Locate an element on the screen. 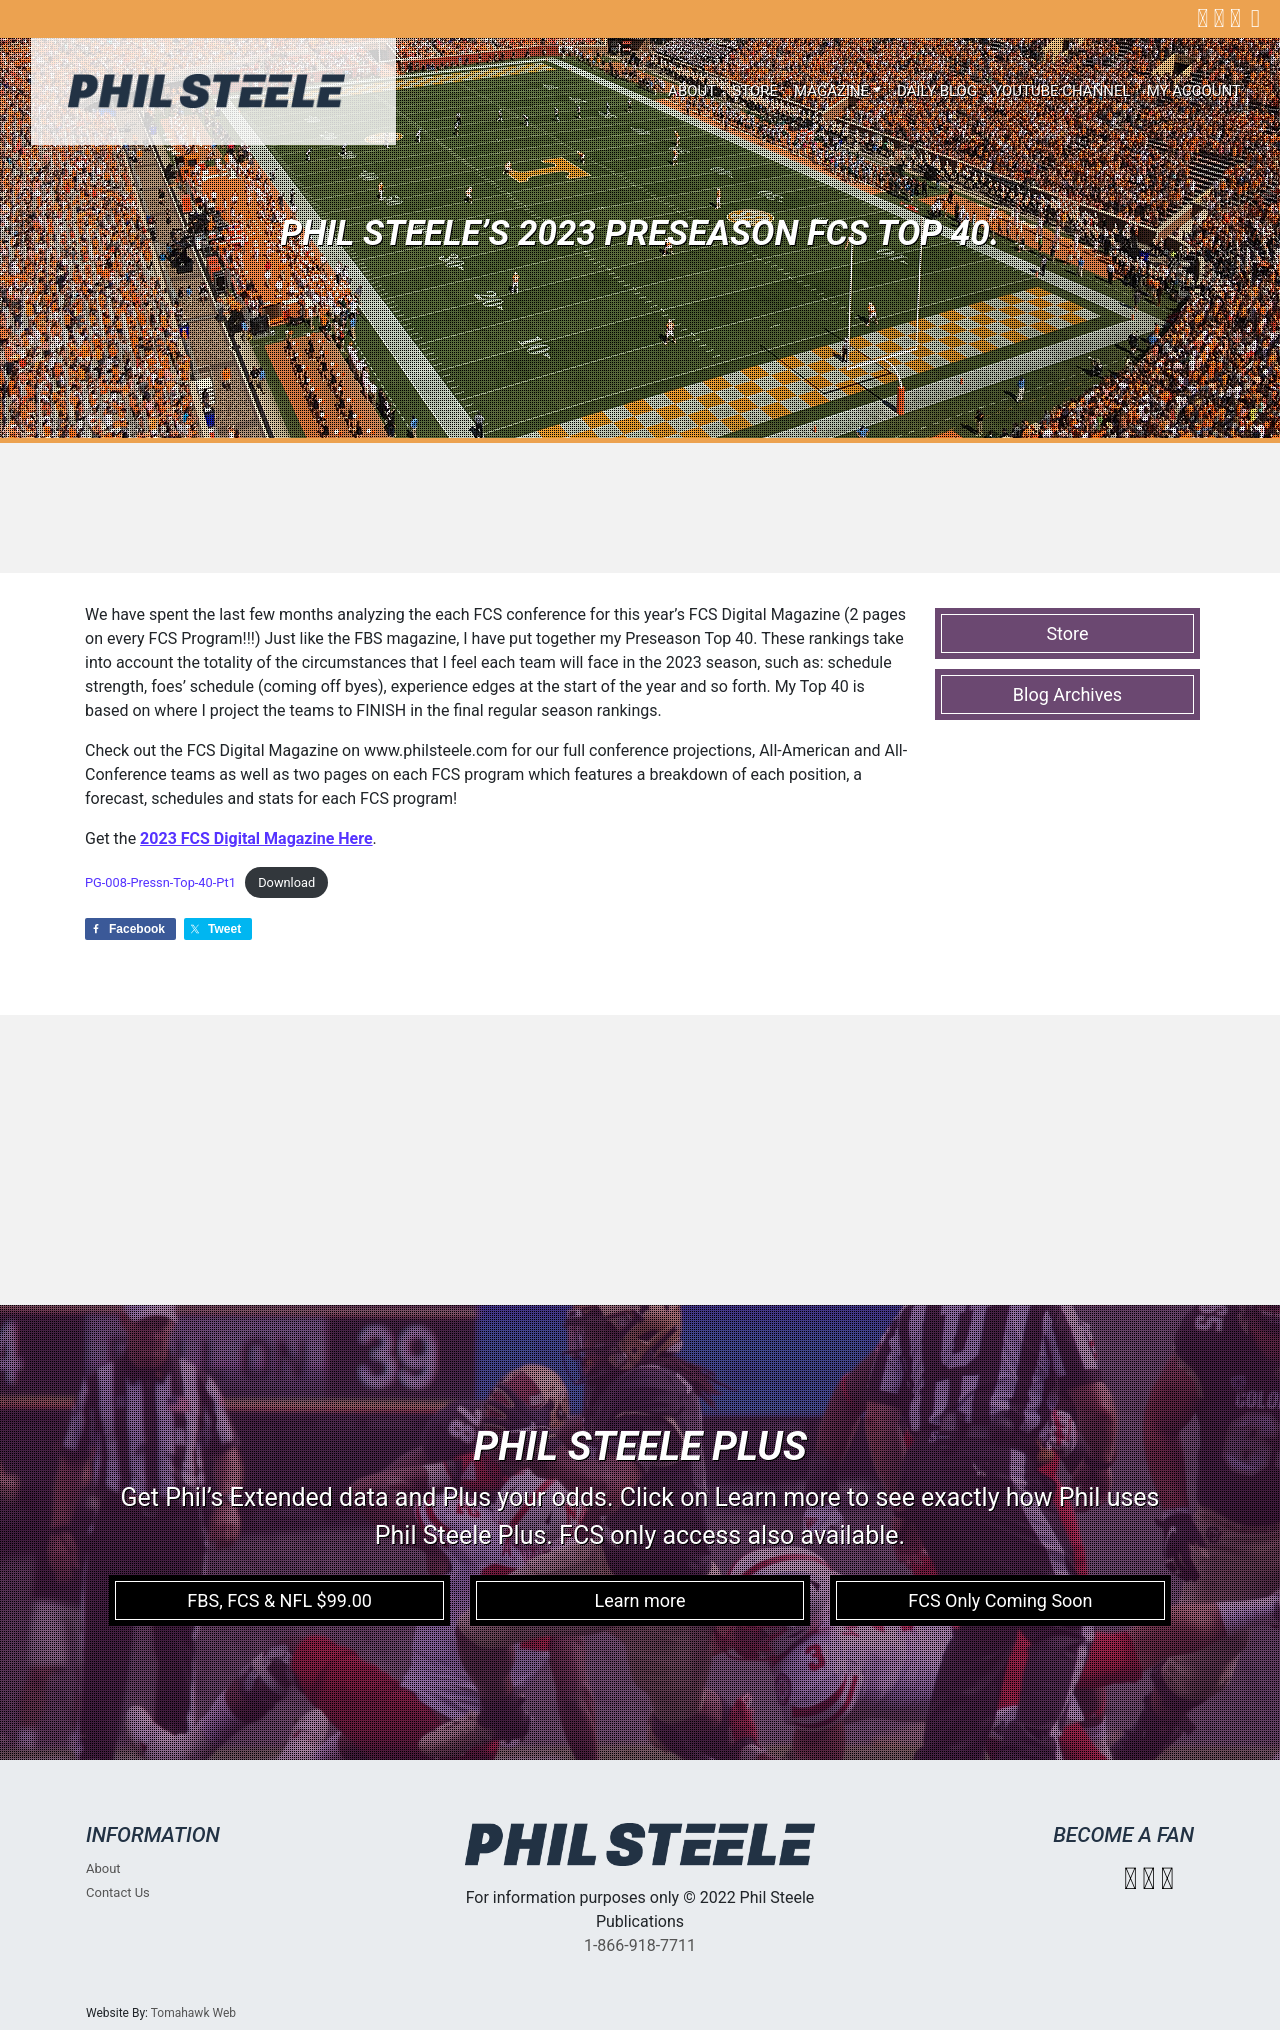 The height and width of the screenshot is (2030, 1280). PG-008-Pressn-Top-40-Pt1 is located at coordinates (160, 882).